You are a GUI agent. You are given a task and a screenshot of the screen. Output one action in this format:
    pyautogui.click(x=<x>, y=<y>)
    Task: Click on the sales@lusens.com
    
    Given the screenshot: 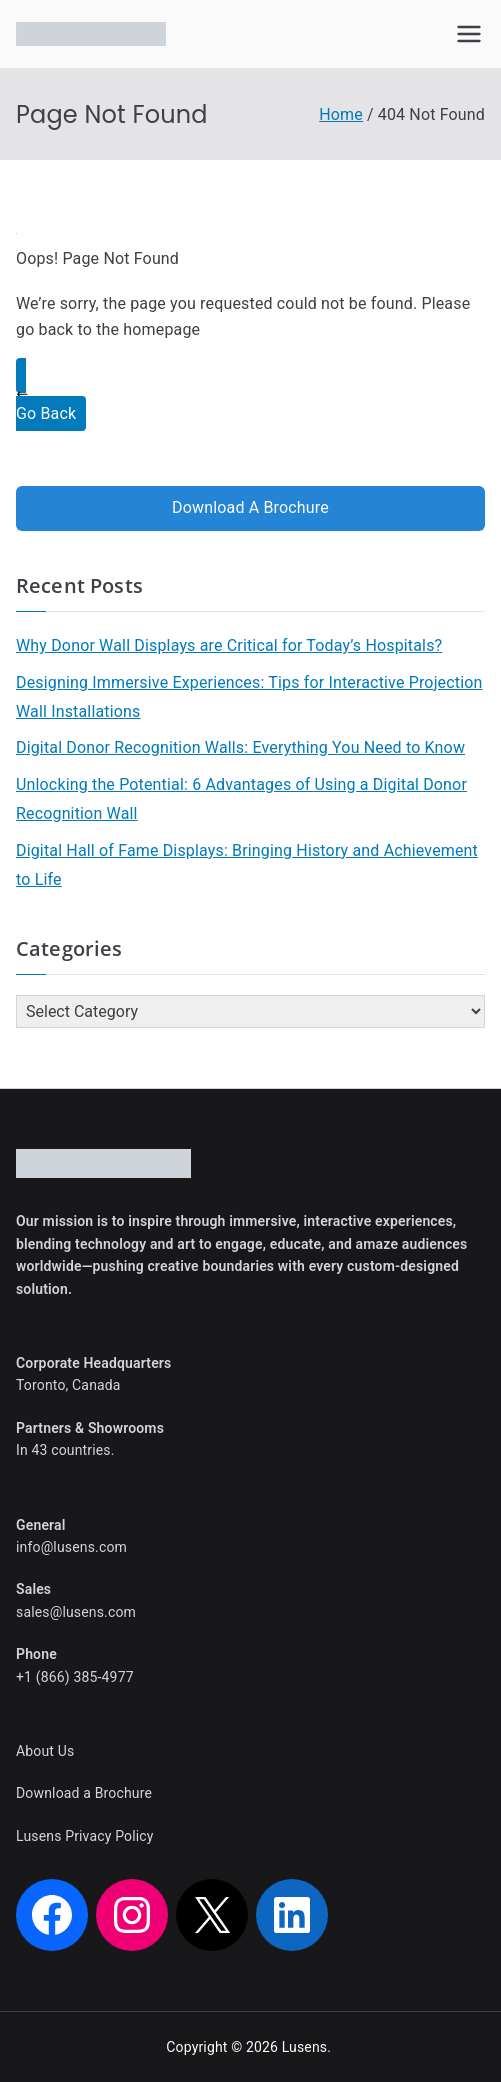 What is the action you would take?
    pyautogui.click(x=76, y=1612)
    